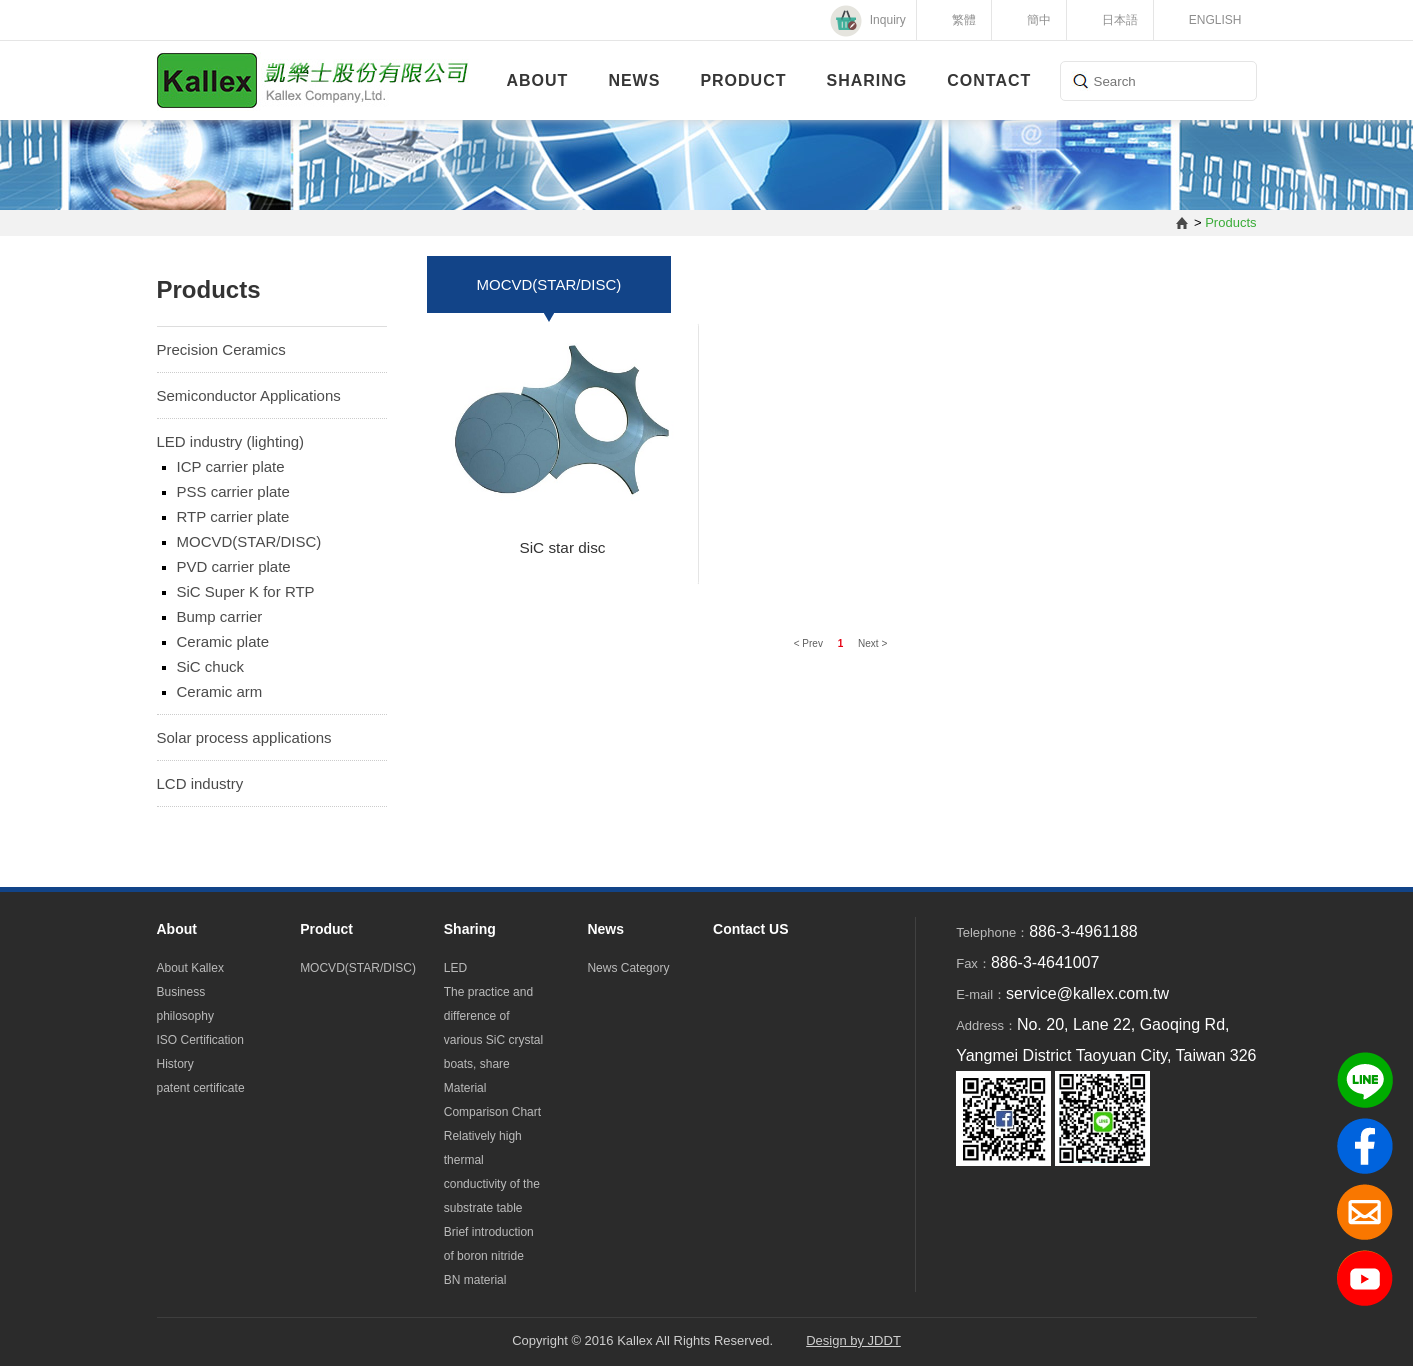 The width and height of the screenshot is (1413, 1366). I want to click on Solar process applications, so click(244, 737).